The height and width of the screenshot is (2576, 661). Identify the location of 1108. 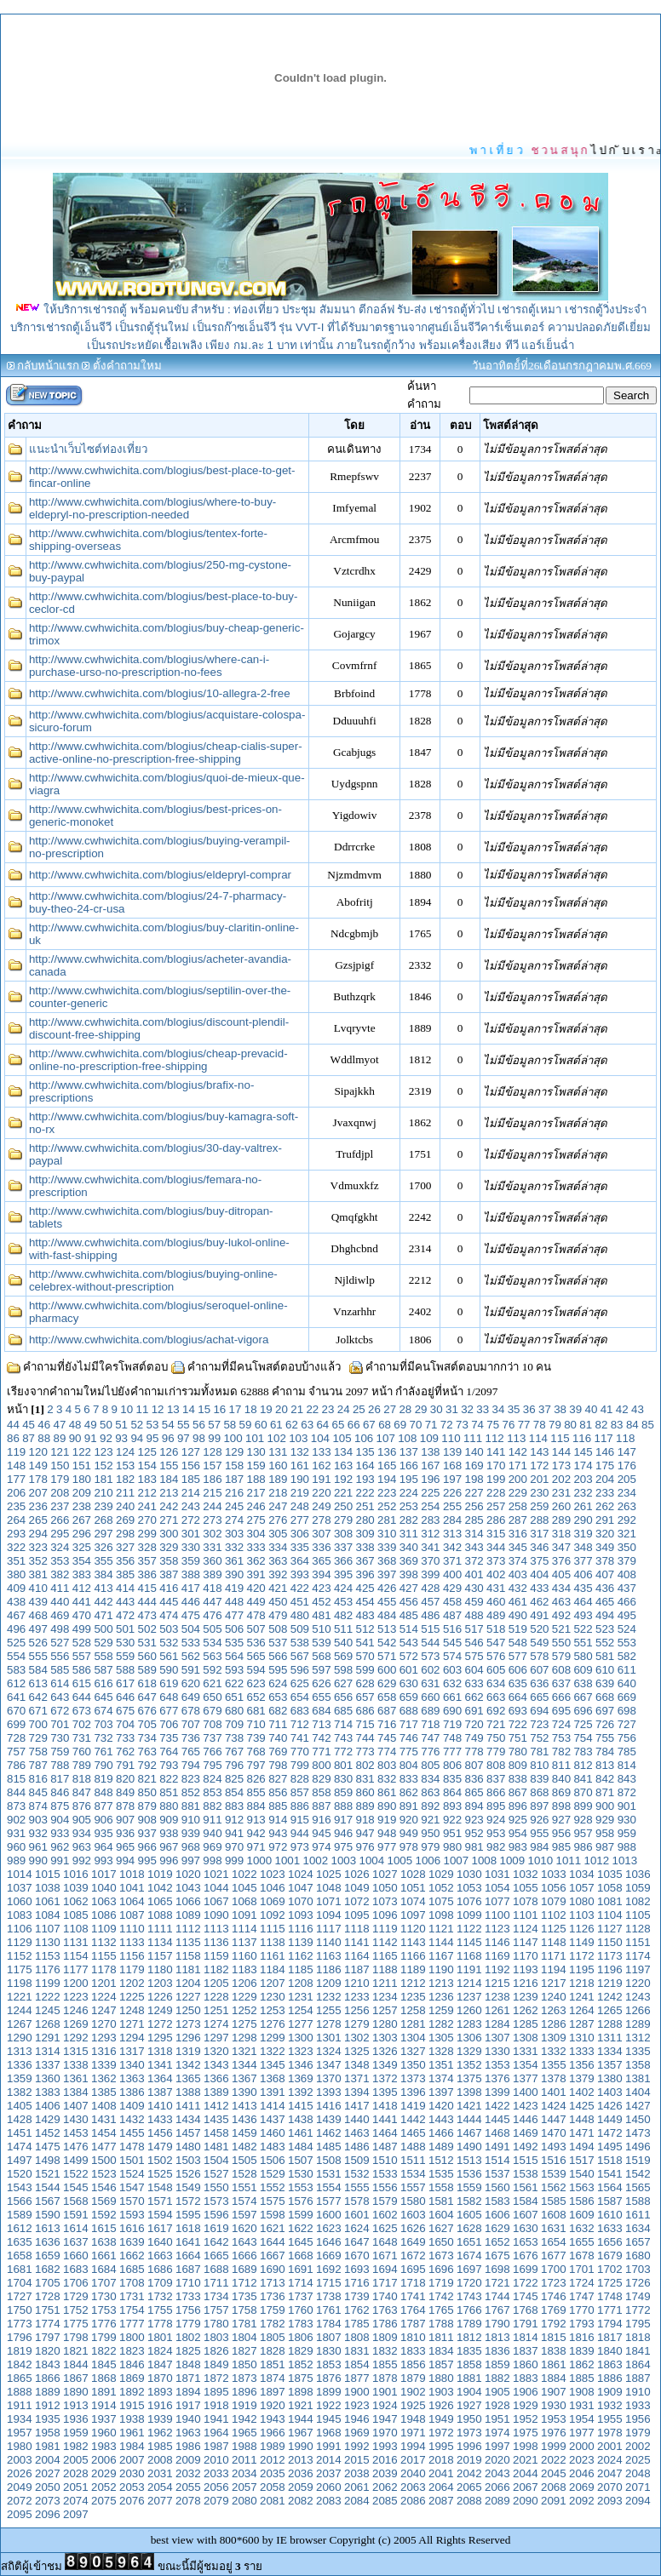
(76, 1928).